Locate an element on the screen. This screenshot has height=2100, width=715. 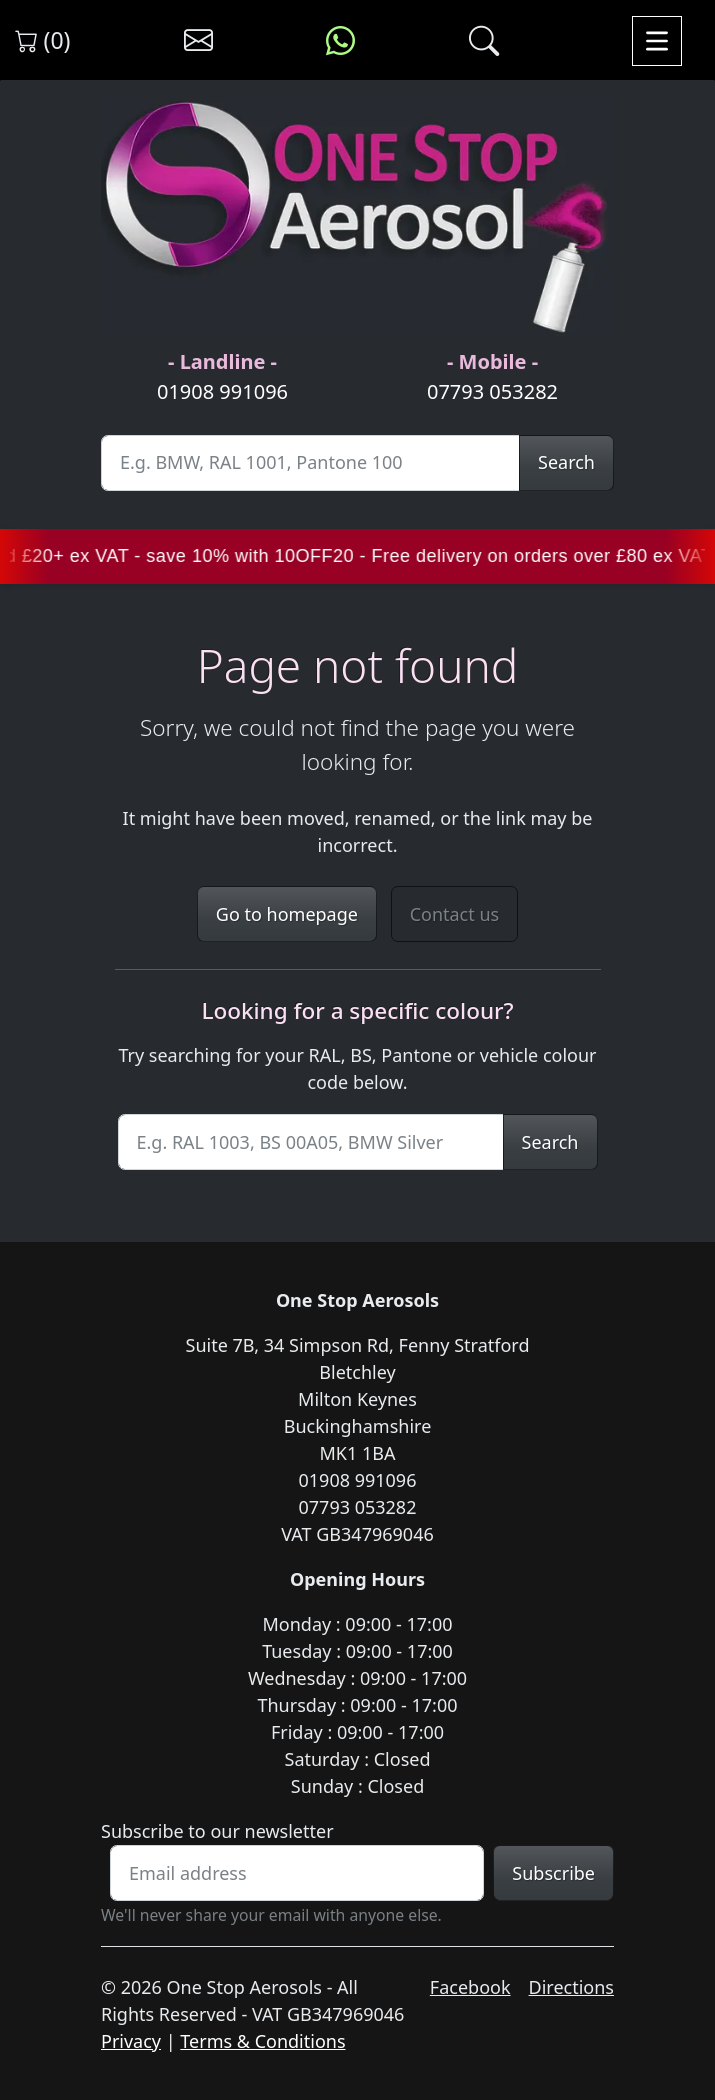
Go to homepage is located at coordinates (287, 914).